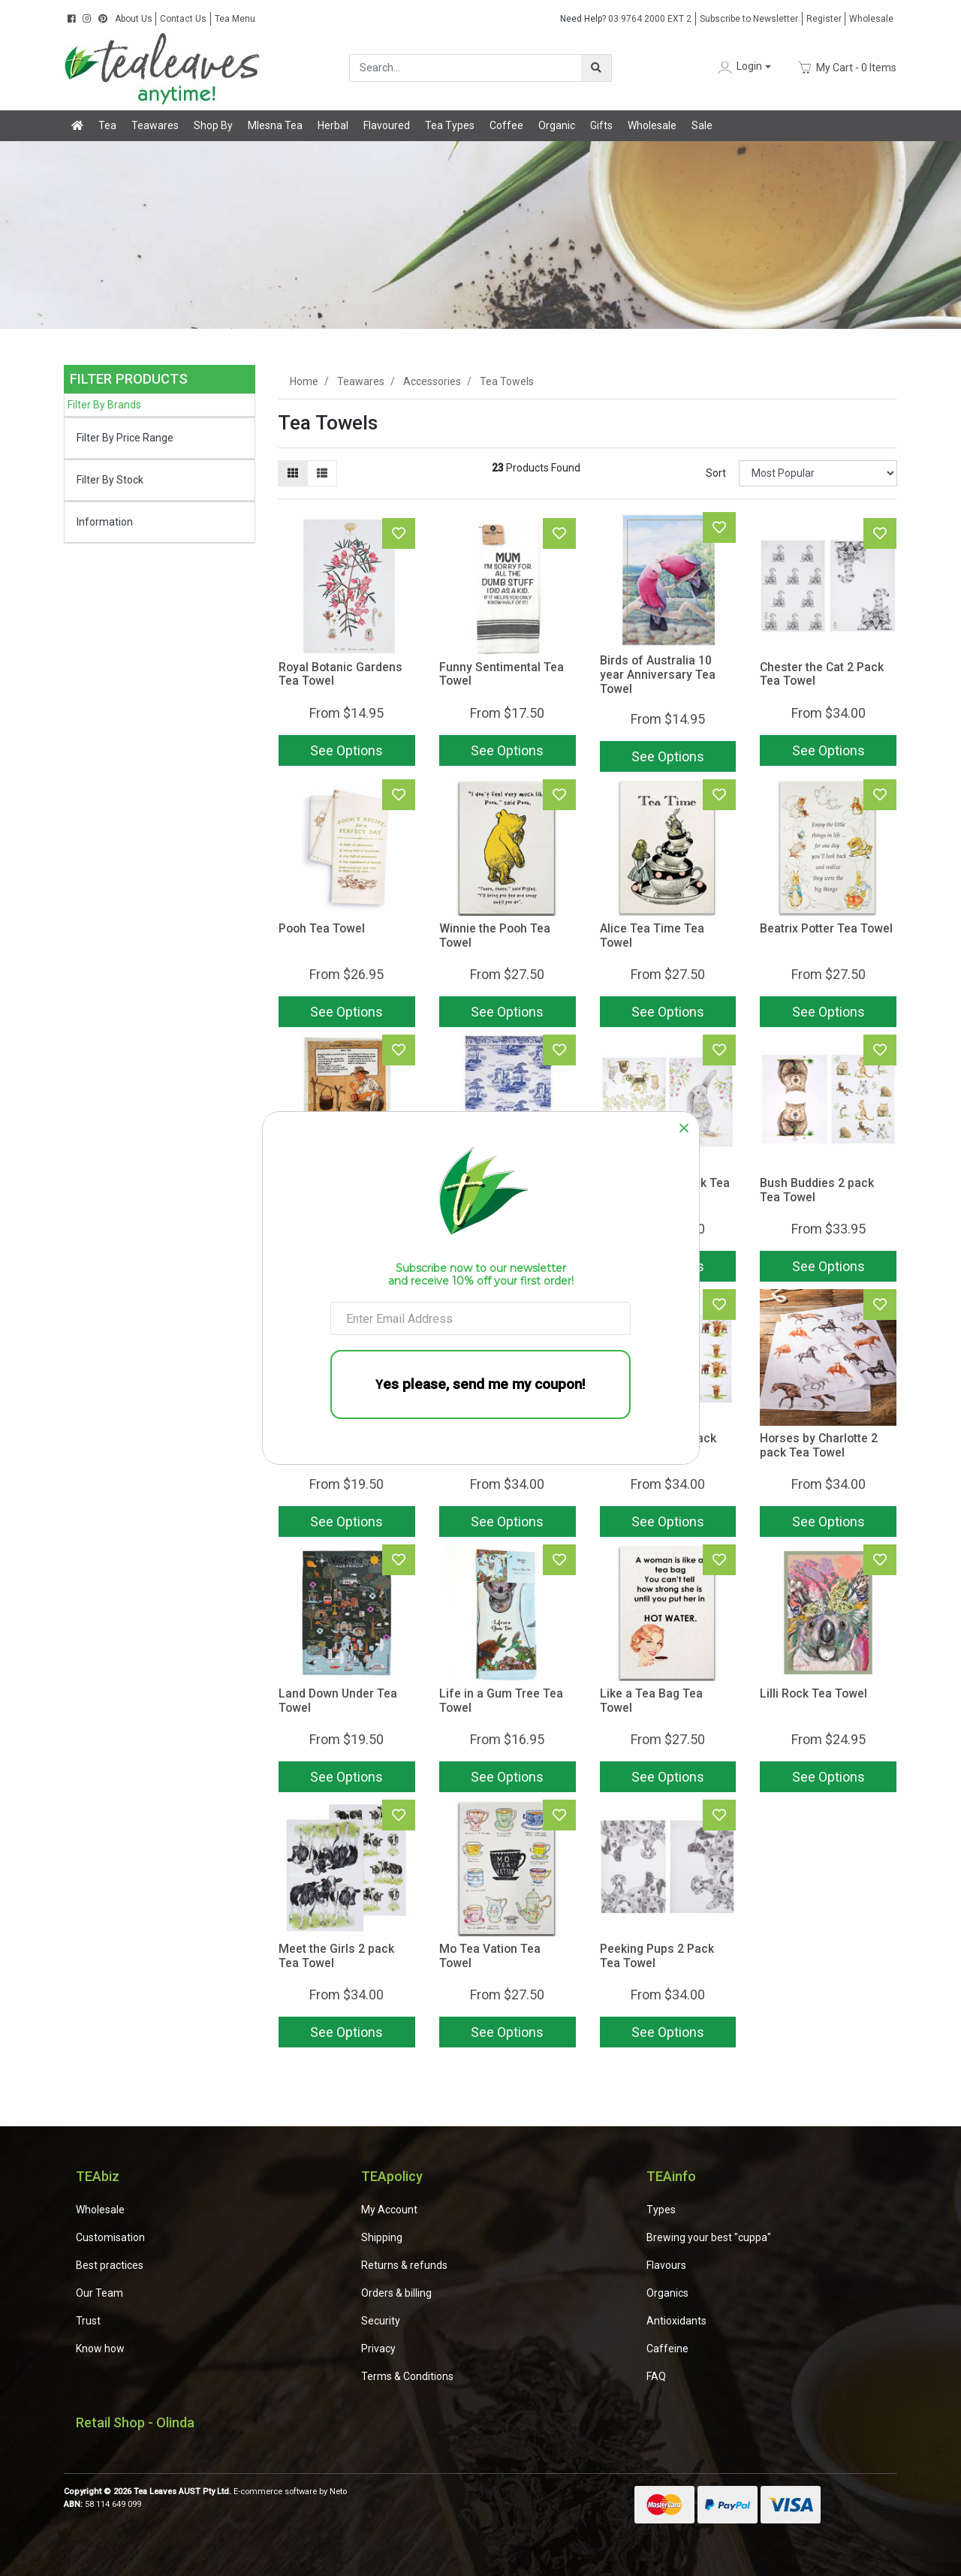 This screenshot has width=961, height=2576. I want to click on Bush Buddies 2 pack Tea Towel, so click(817, 1190).